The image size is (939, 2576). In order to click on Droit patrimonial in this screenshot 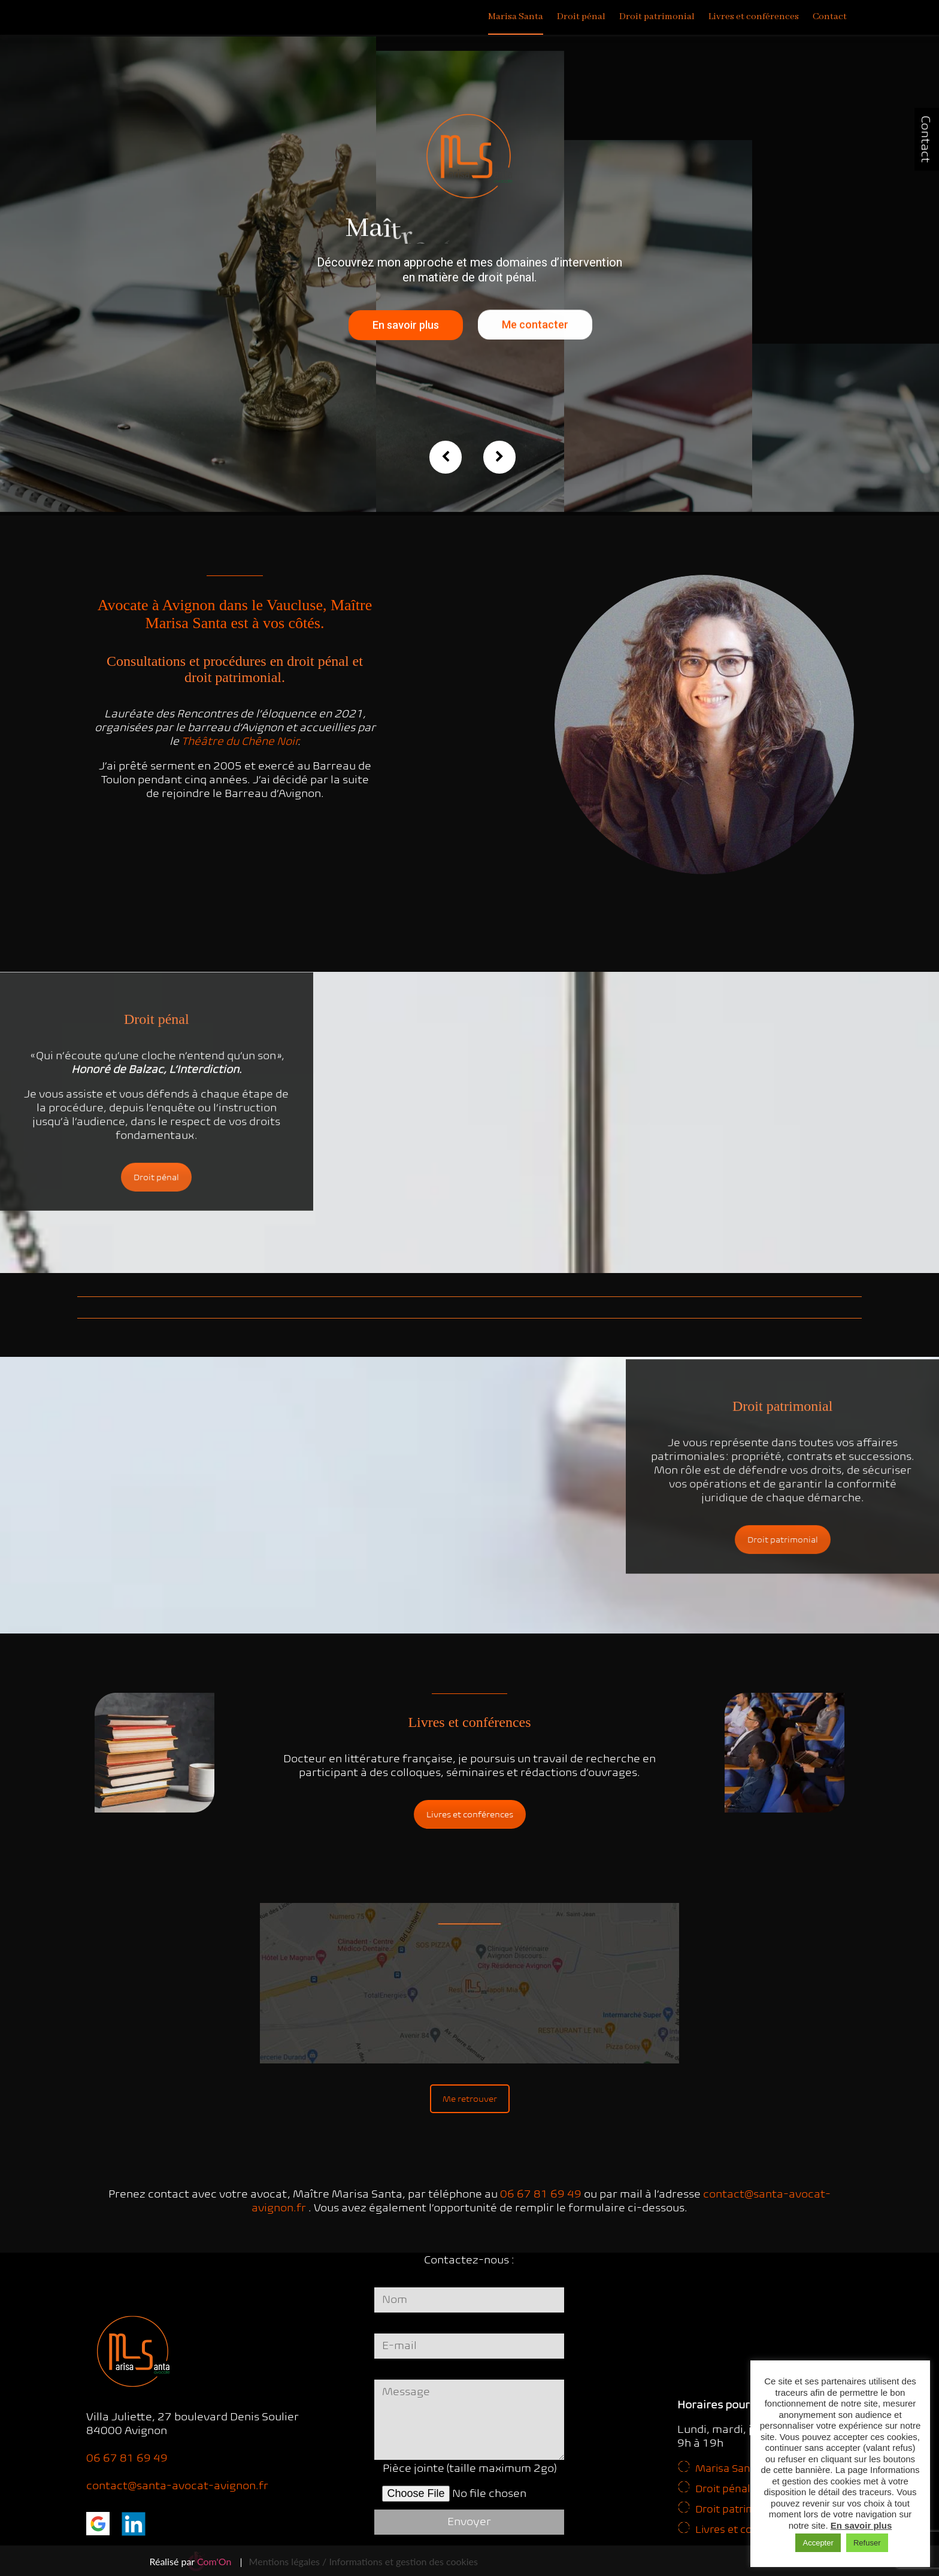, I will do `click(657, 17)`.